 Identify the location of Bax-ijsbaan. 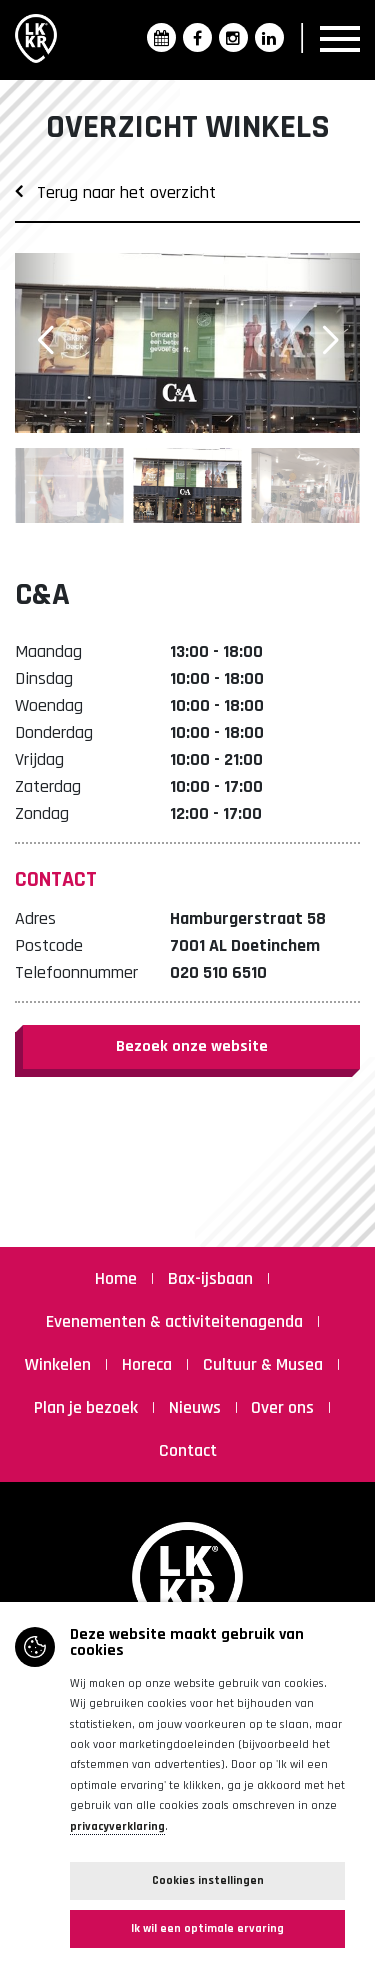
(212, 1278).